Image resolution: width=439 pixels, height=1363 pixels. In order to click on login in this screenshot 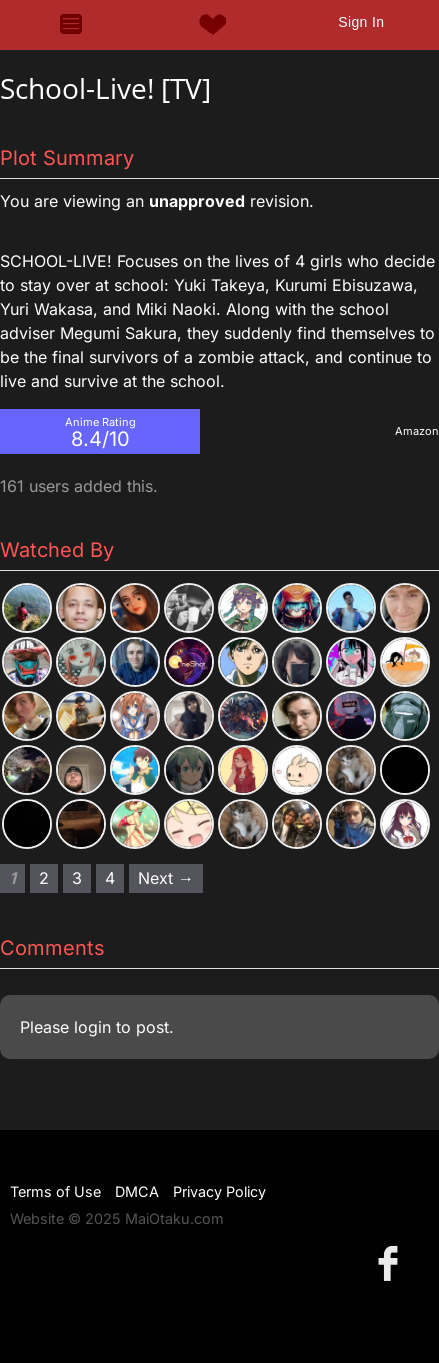, I will do `click(92, 1027)`.